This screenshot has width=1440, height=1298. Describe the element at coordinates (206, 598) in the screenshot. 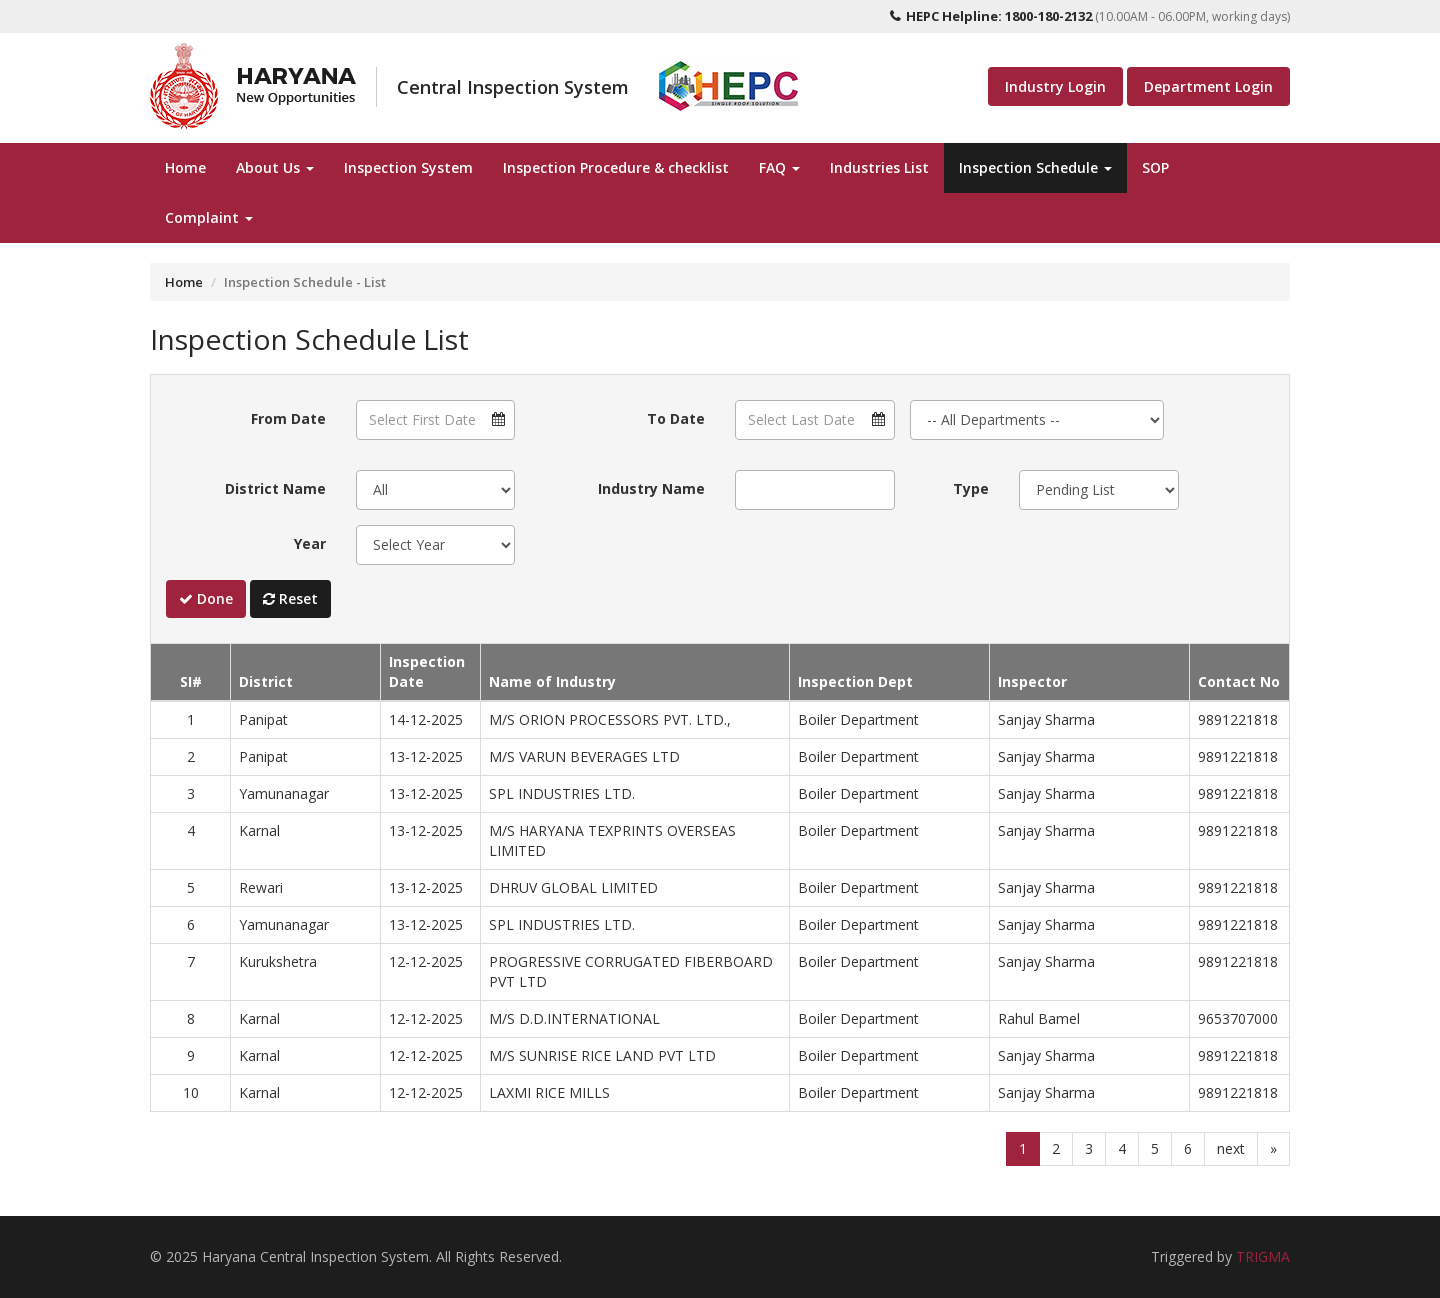

I see `Done` at that location.